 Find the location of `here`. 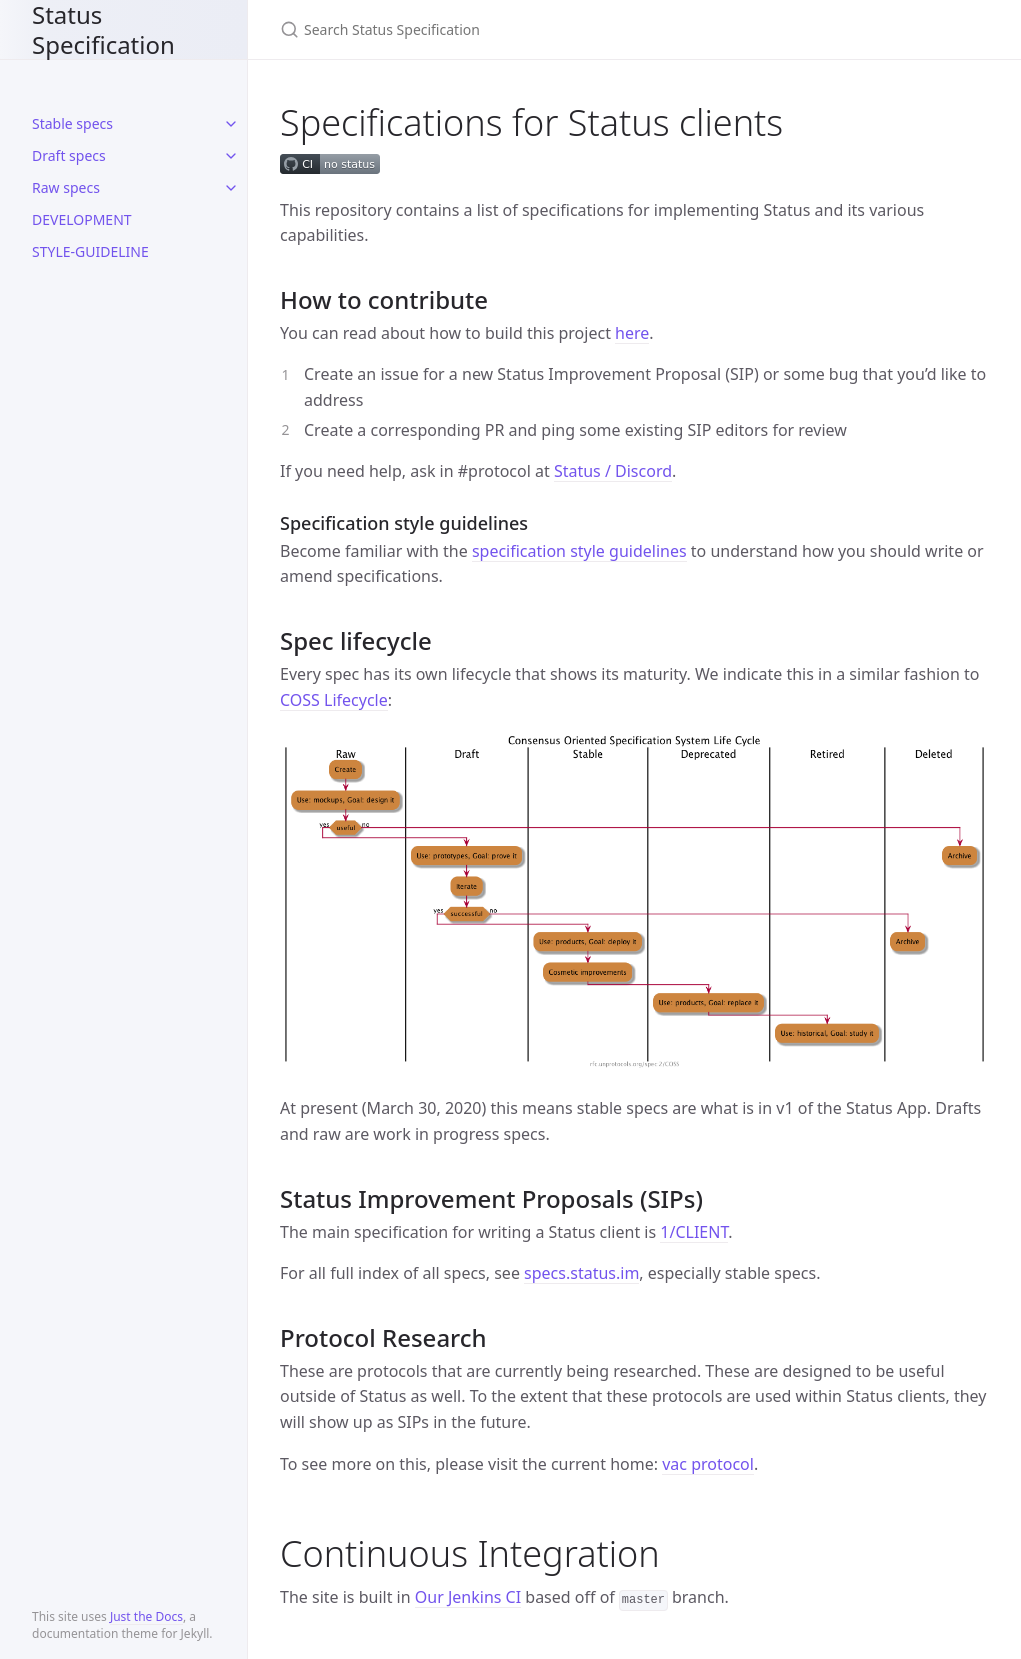

here is located at coordinates (632, 333).